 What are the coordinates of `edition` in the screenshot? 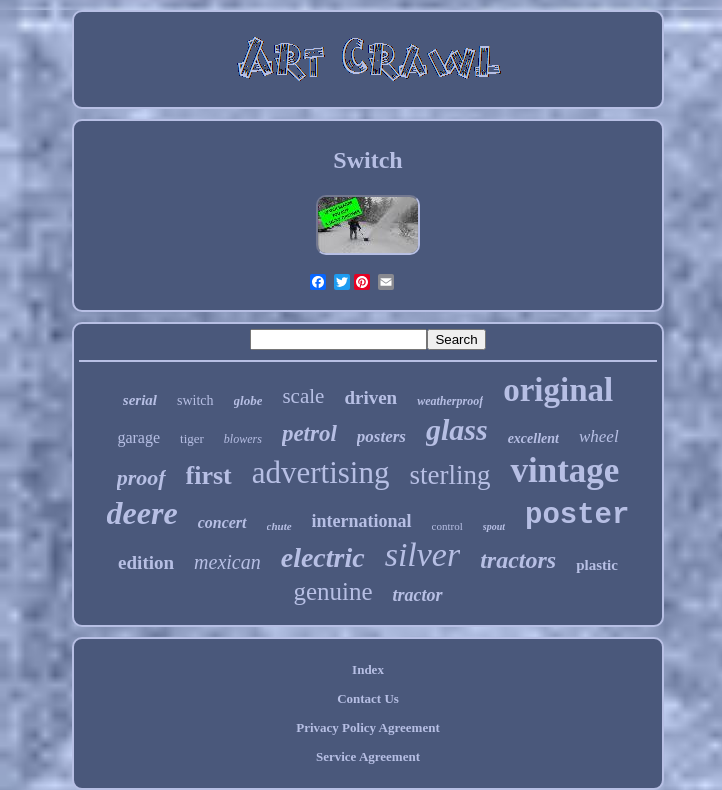 It's located at (146, 562).